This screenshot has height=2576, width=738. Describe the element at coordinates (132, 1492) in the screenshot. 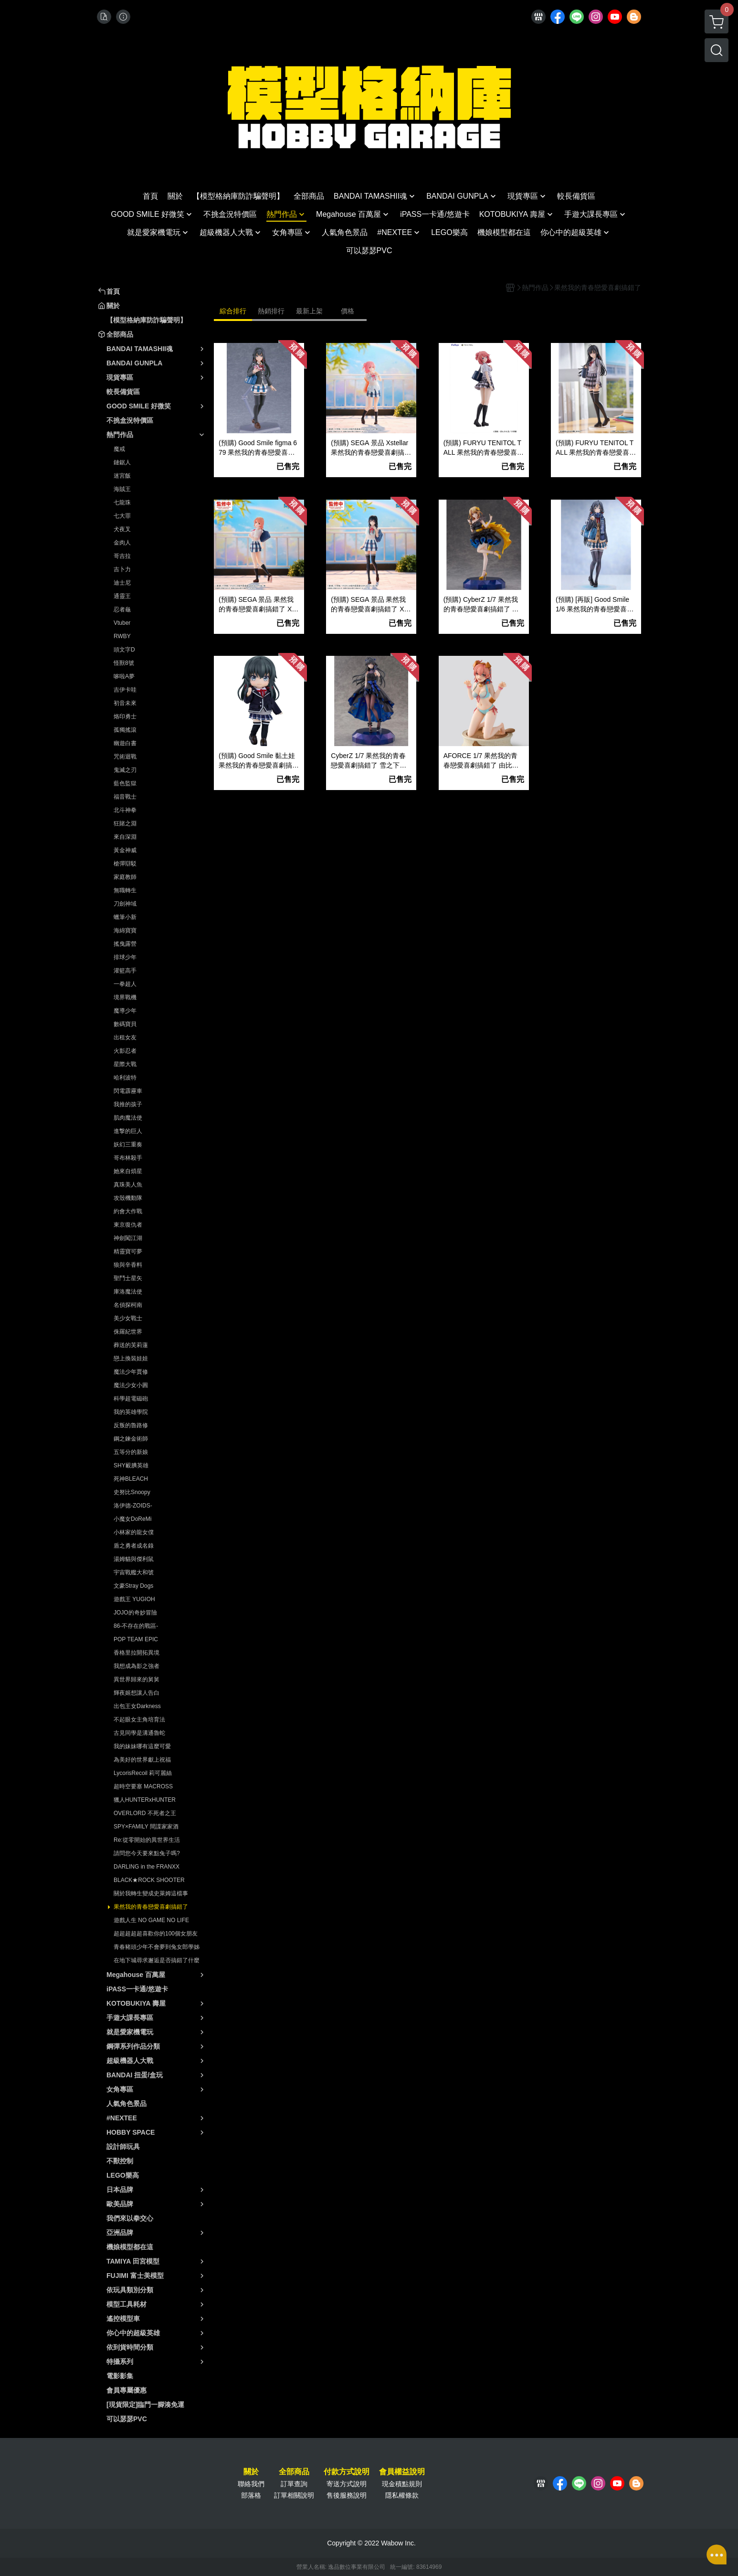

I see `史努比Snoopy` at that location.